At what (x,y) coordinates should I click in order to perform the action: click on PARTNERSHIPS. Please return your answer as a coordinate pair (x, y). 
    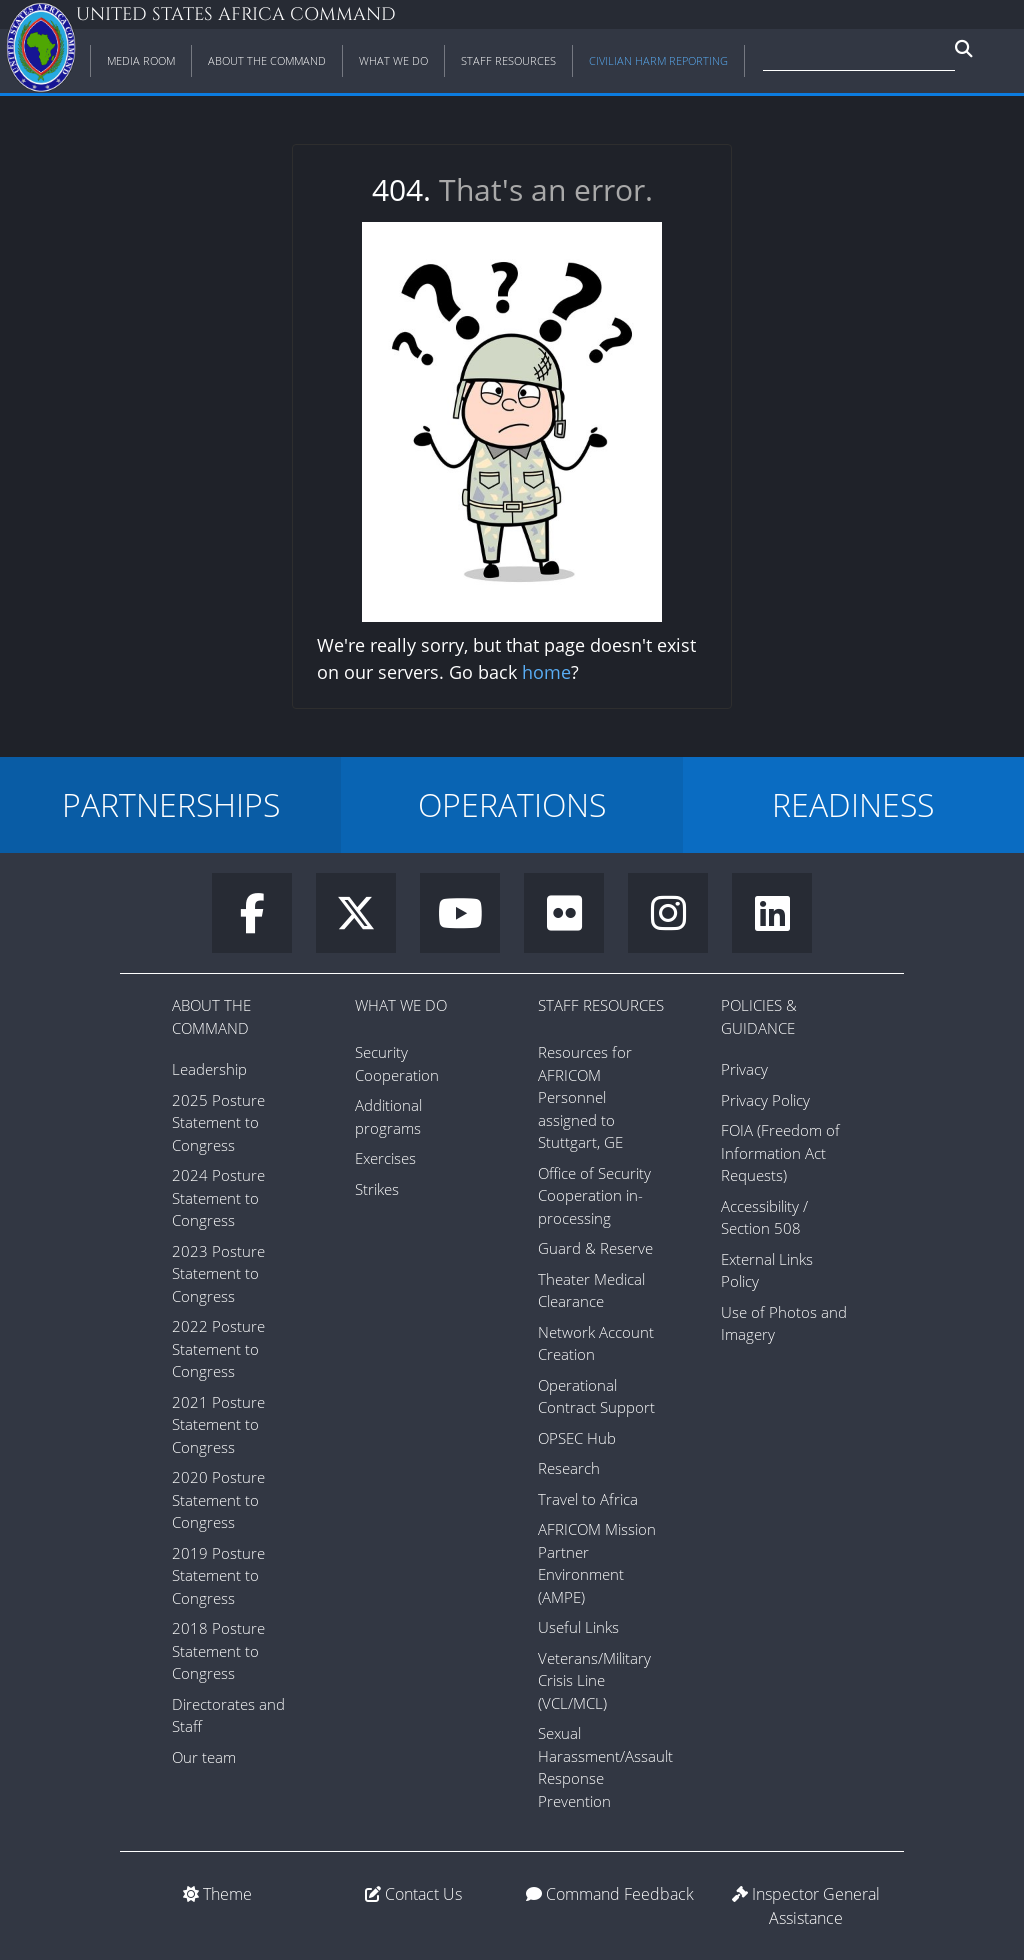
    Looking at the image, I should click on (171, 804).